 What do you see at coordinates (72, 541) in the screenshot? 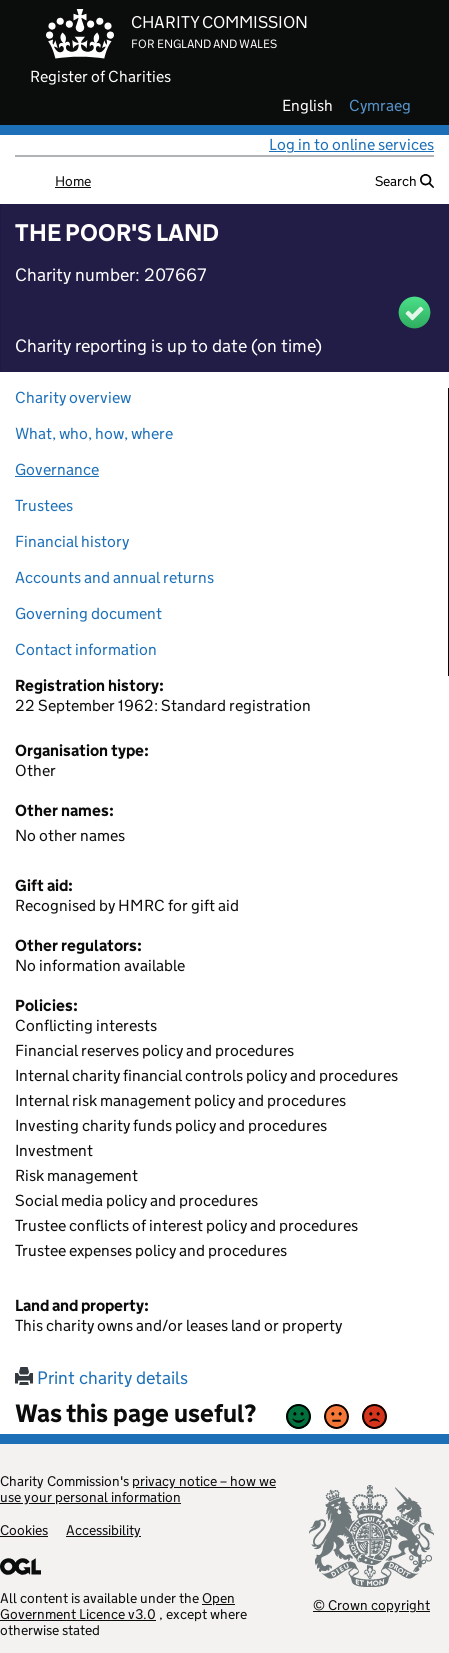
I see `Financial history` at bounding box center [72, 541].